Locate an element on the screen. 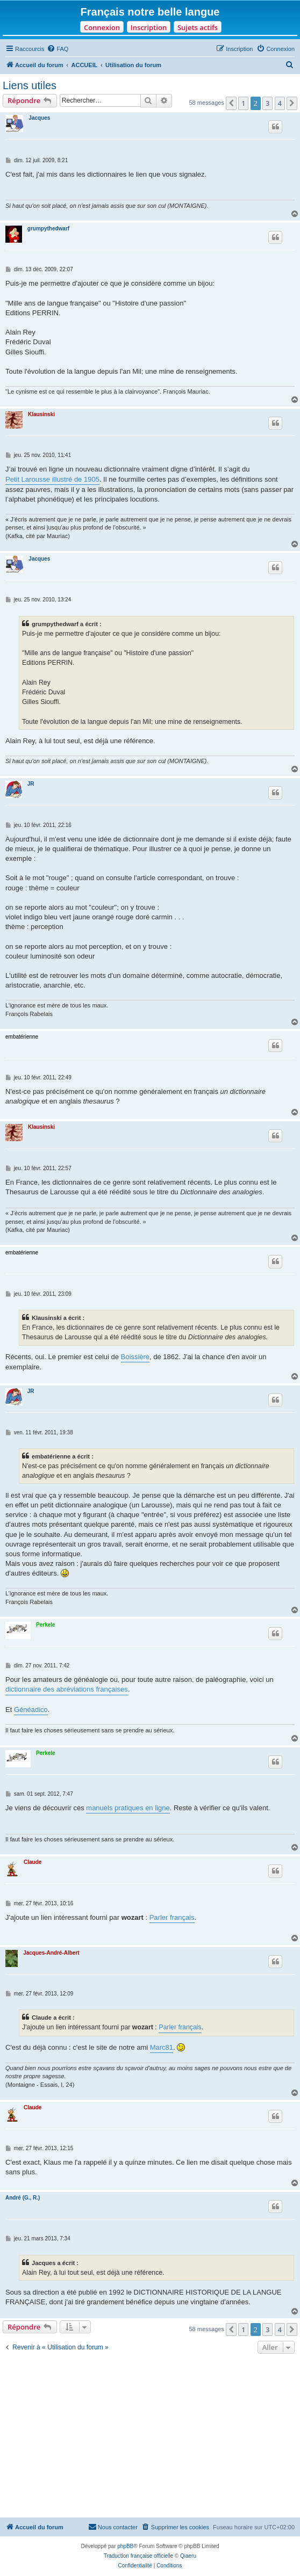  Traduction française officielle is located at coordinates (138, 2556).